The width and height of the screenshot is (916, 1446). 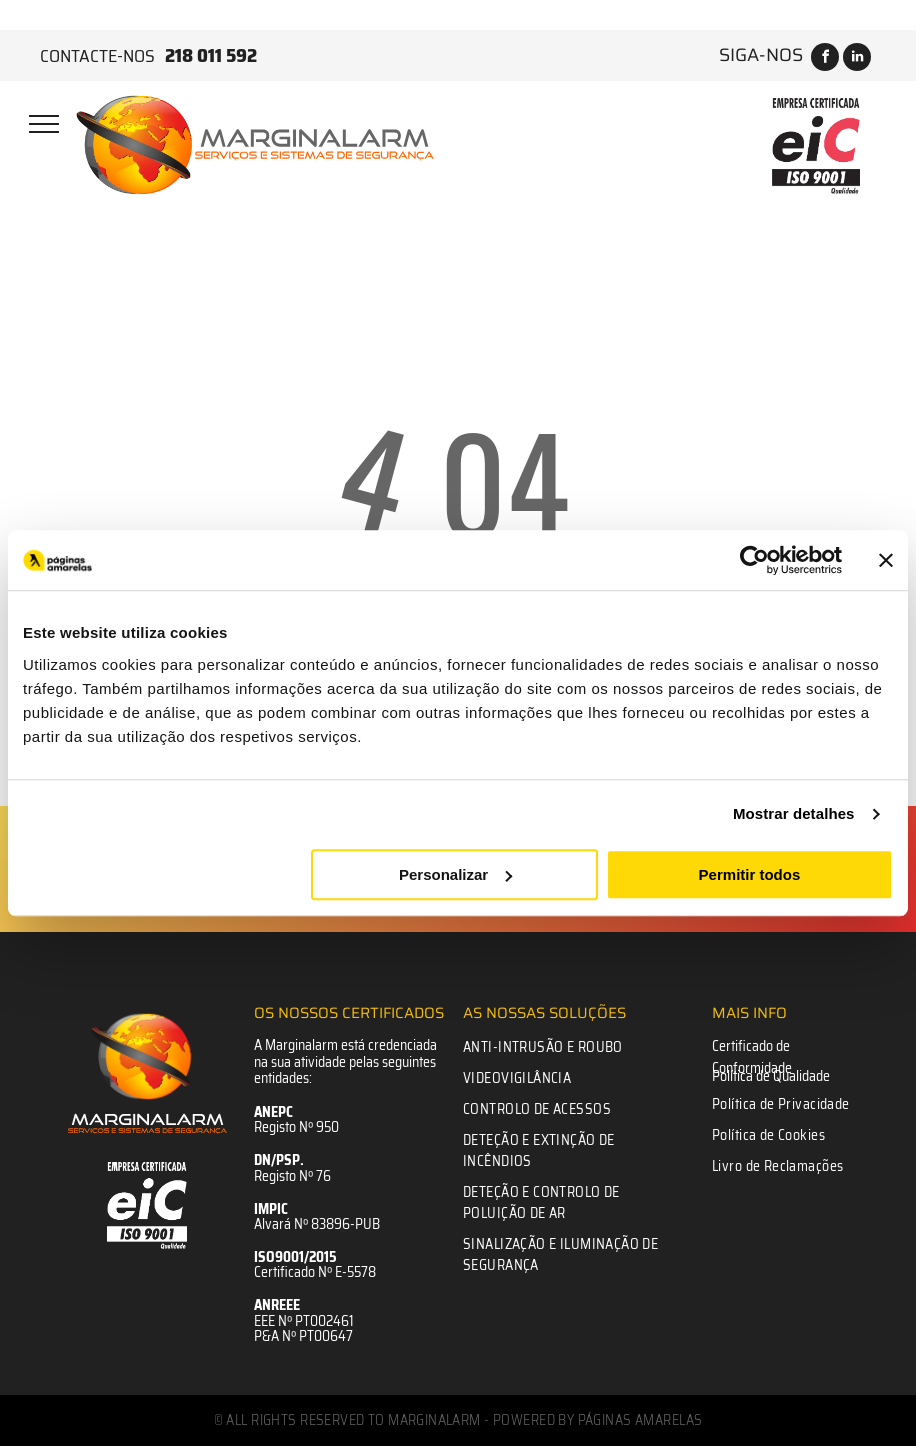 What do you see at coordinates (750, 874) in the screenshot?
I see `Permitir todos` at bounding box center [750, 874].